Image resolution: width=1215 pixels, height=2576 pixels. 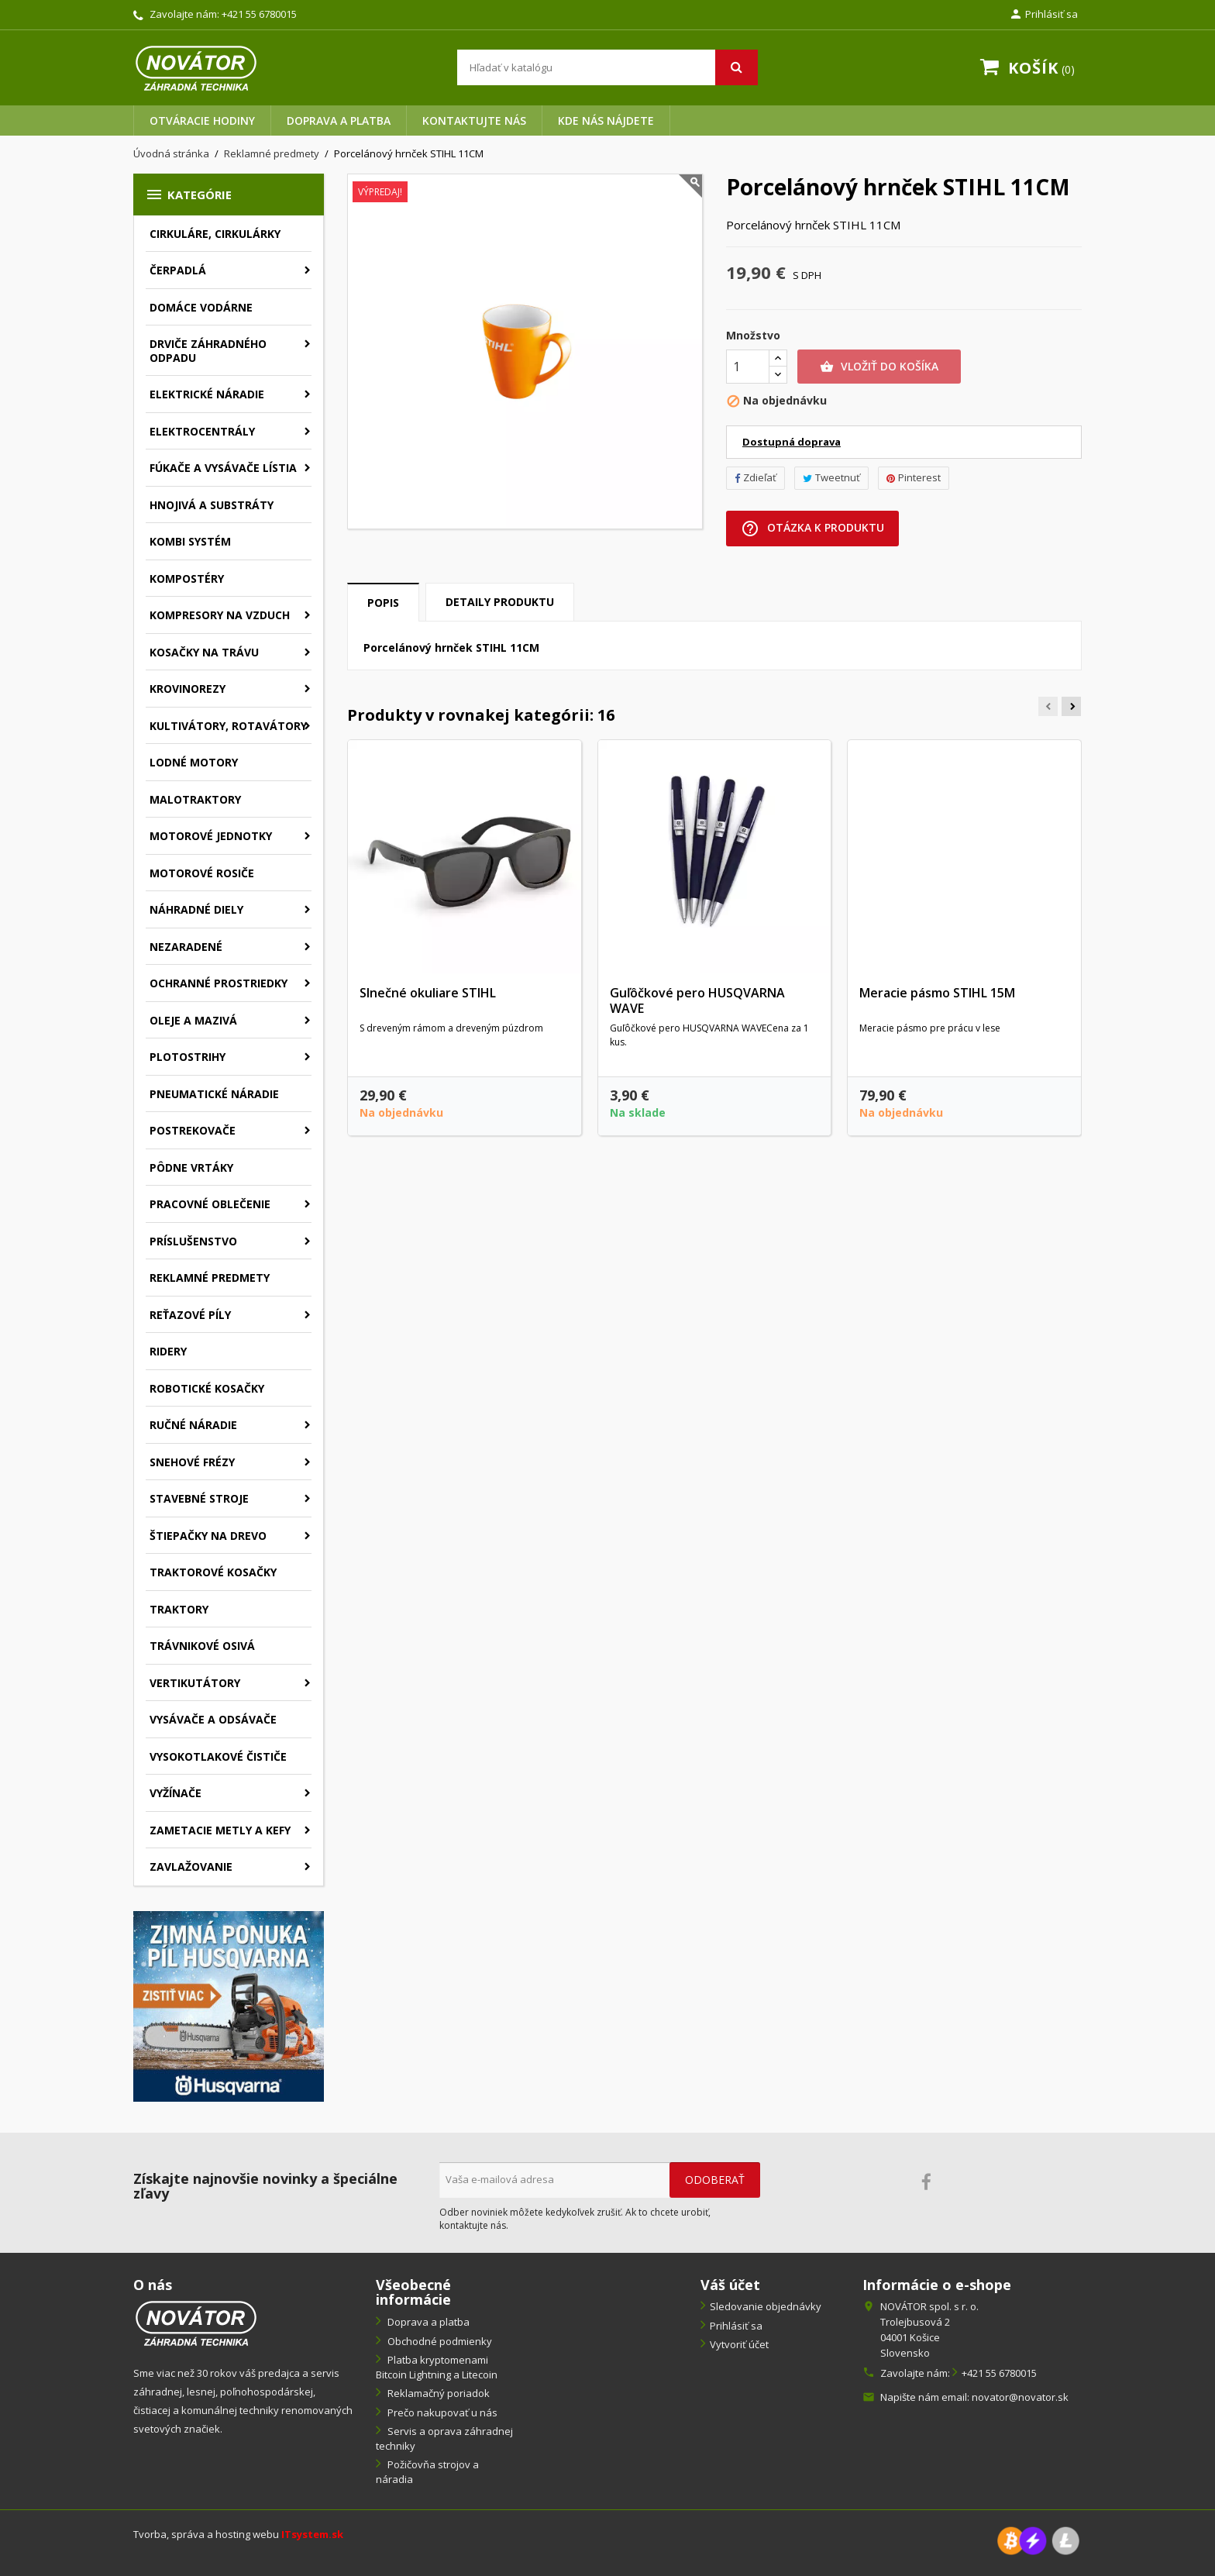 I want to click on Otázka k produktu, so click(x=812, y=528).